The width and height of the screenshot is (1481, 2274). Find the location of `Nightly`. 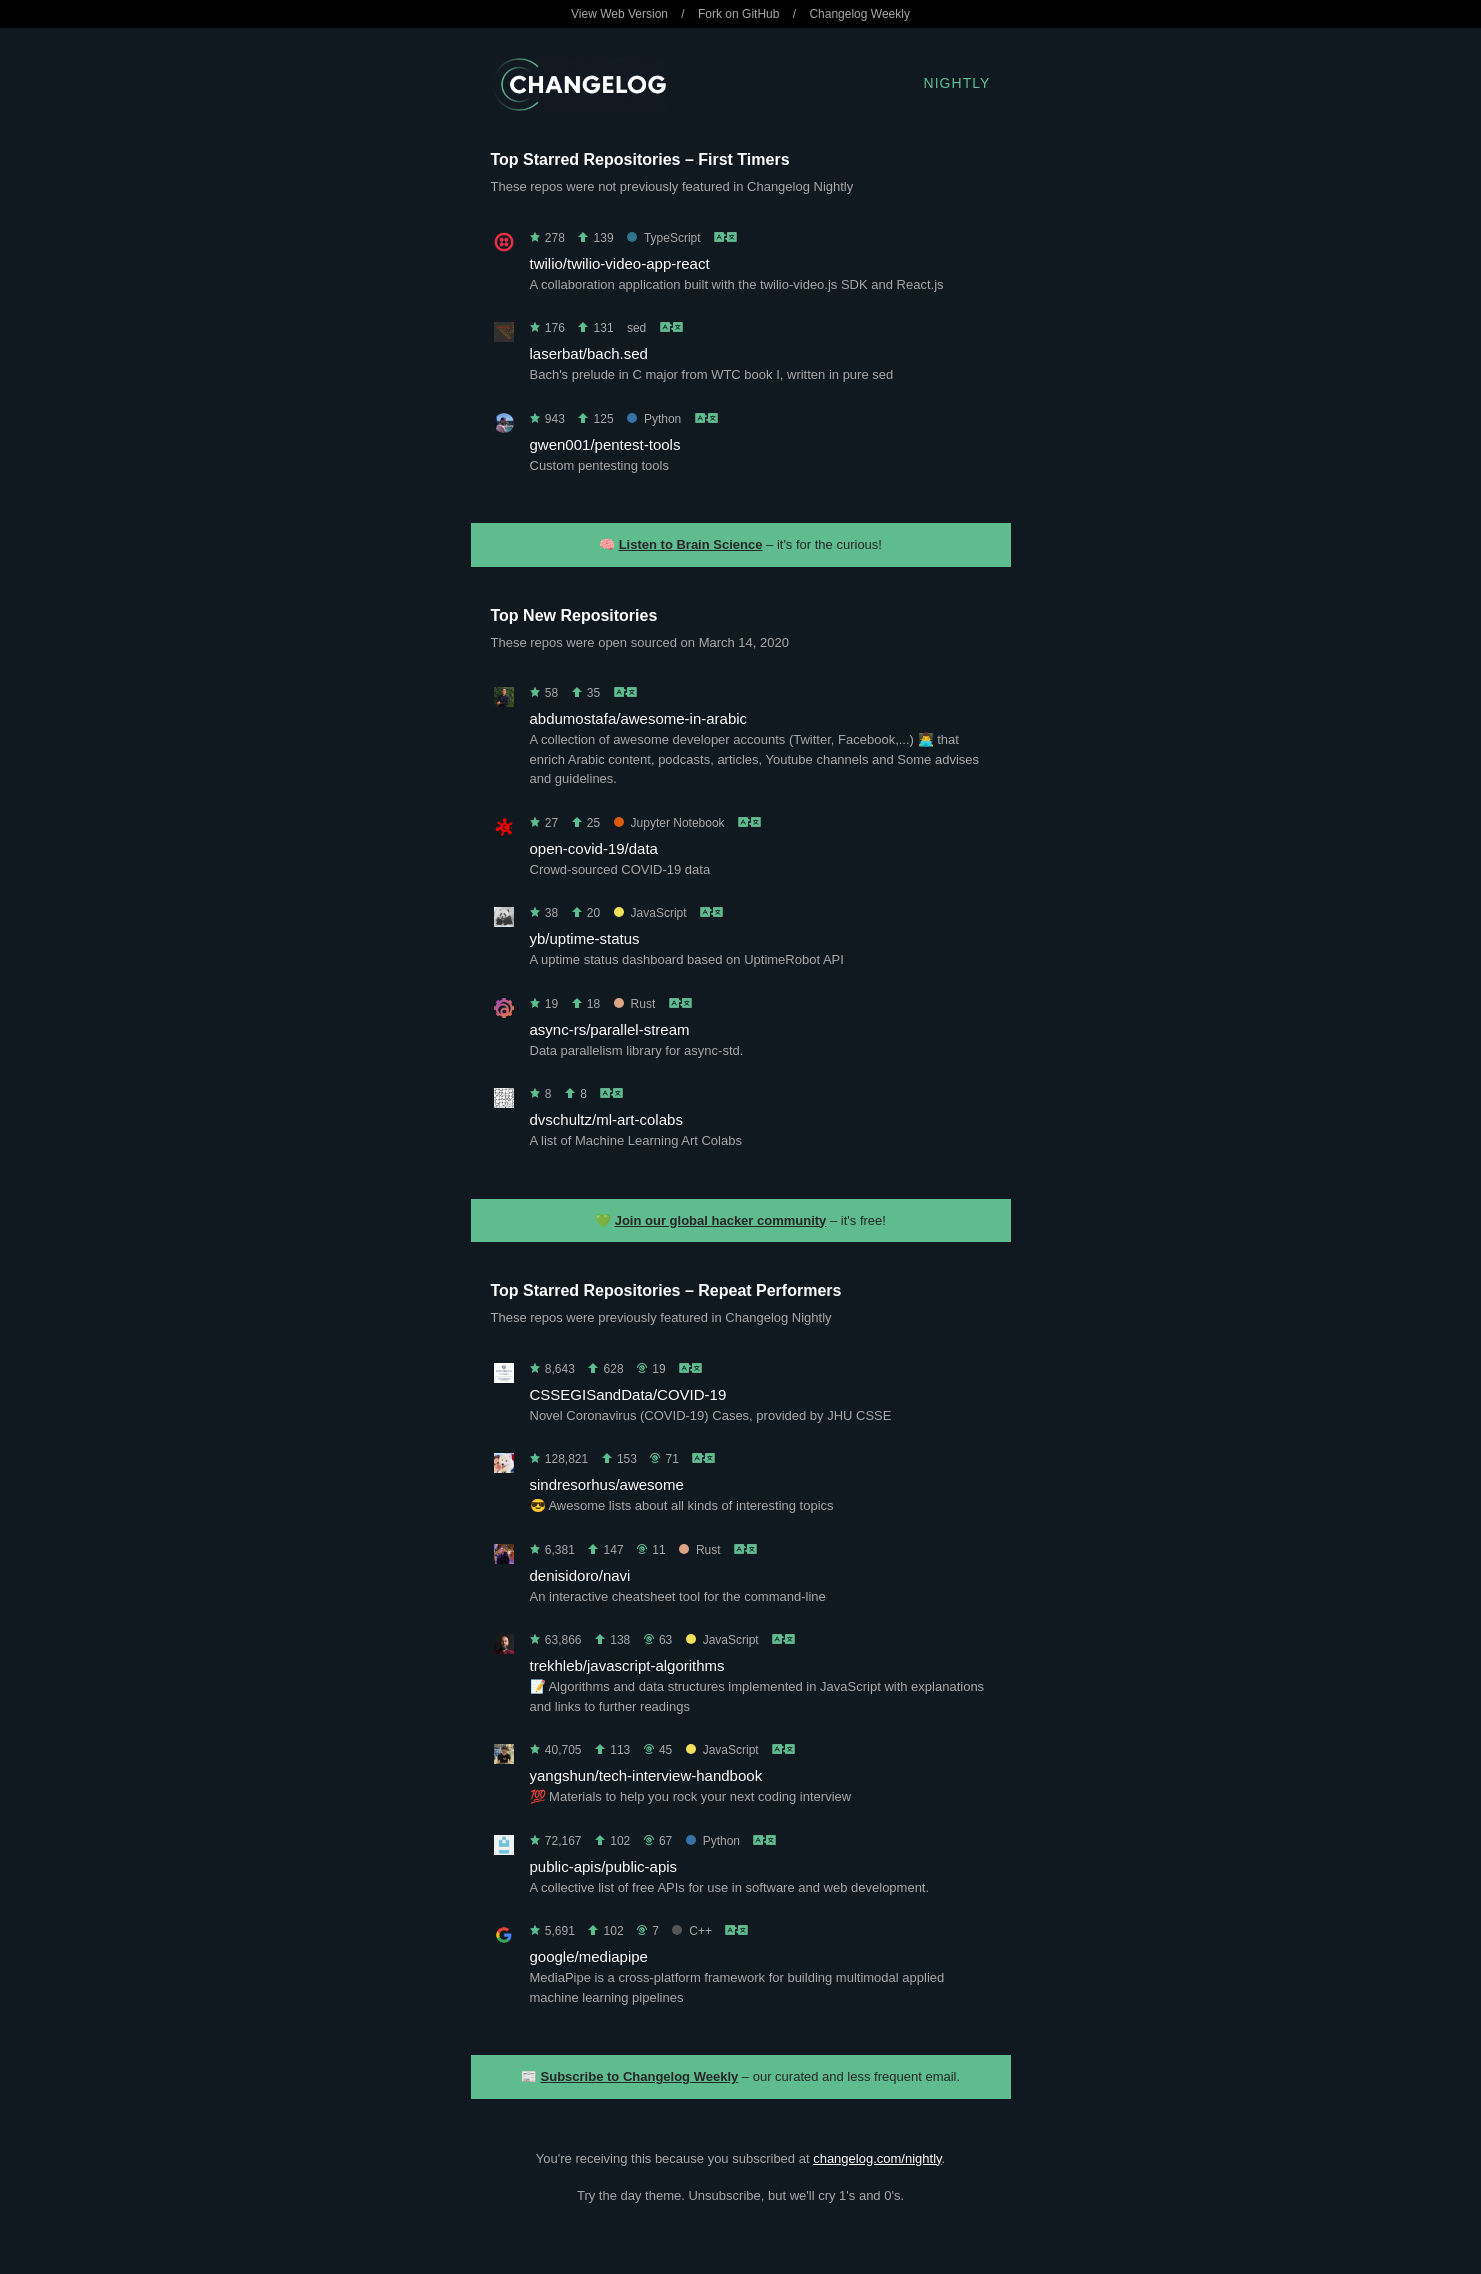

Nightly is located at coordinates (957, 83).